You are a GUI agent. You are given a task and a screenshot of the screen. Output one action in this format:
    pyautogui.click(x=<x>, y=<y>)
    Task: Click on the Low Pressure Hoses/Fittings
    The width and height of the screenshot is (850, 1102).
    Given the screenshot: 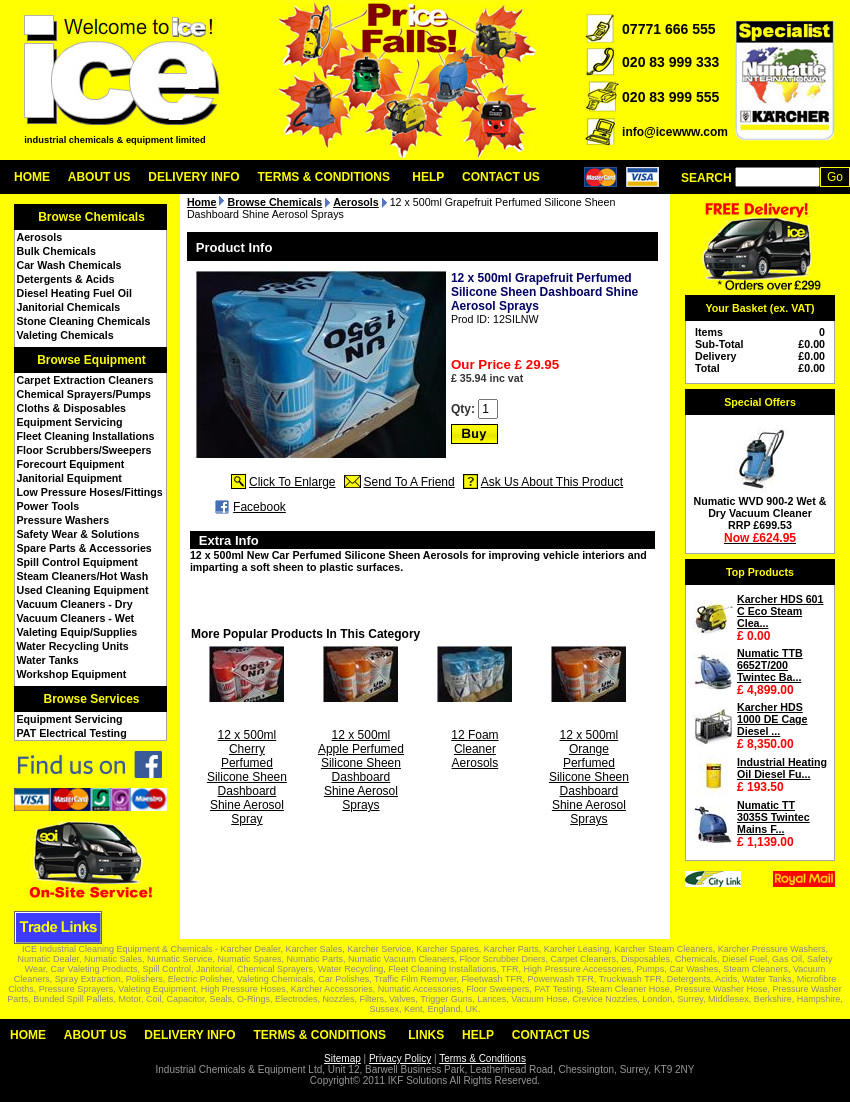 What is the action you would take?
    pyautogui.click(x=90, y=492)
    